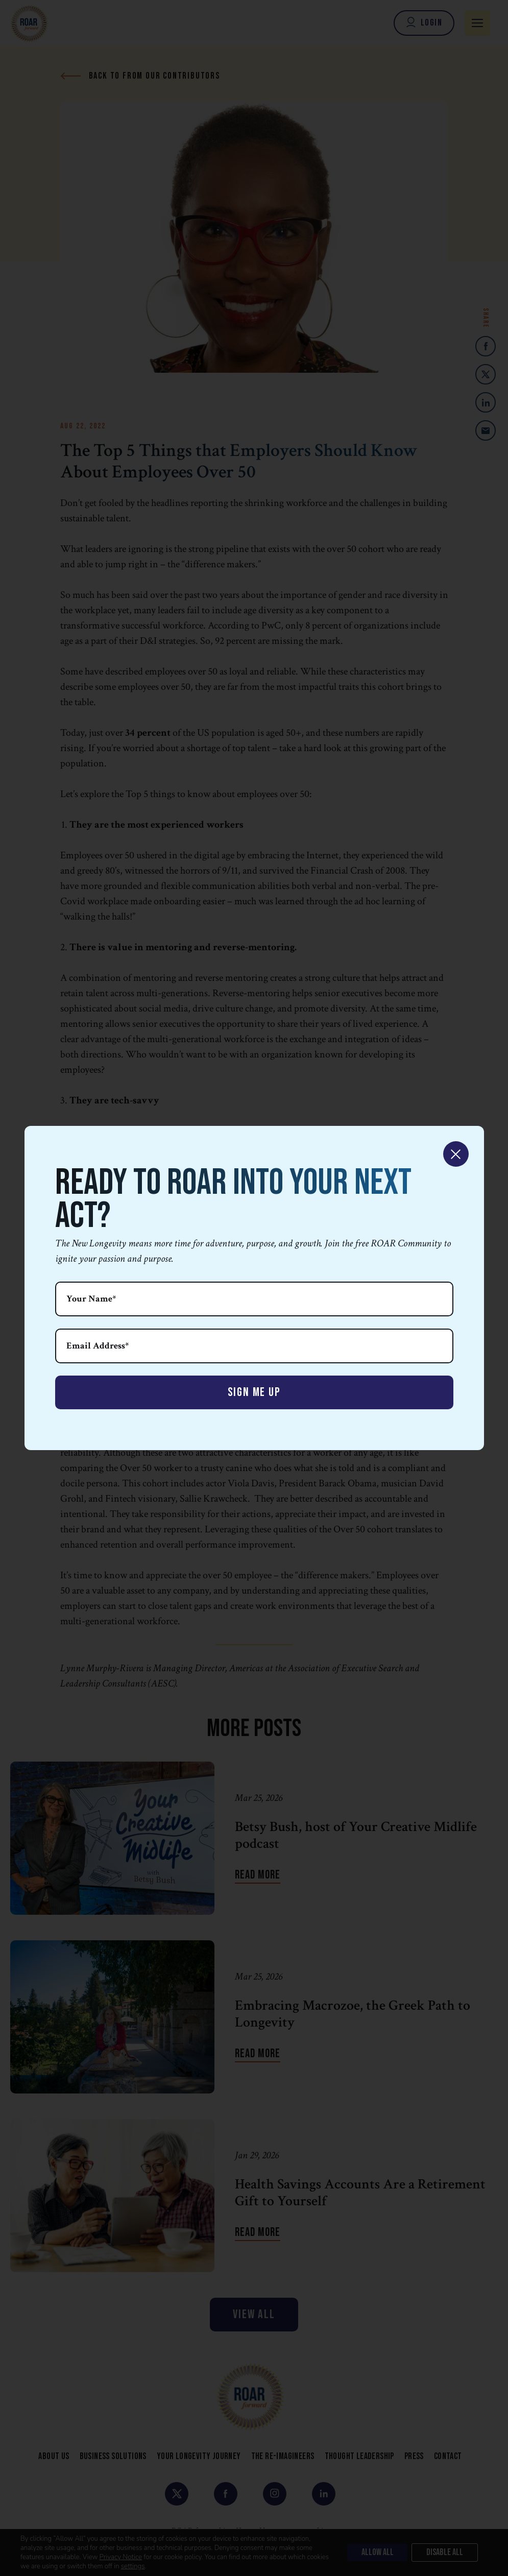 The height and width of the screenshot is (2576, 508). Describe the element at coordinates (456, 1154) in the screenshot. I see `× [Close]` at that location.